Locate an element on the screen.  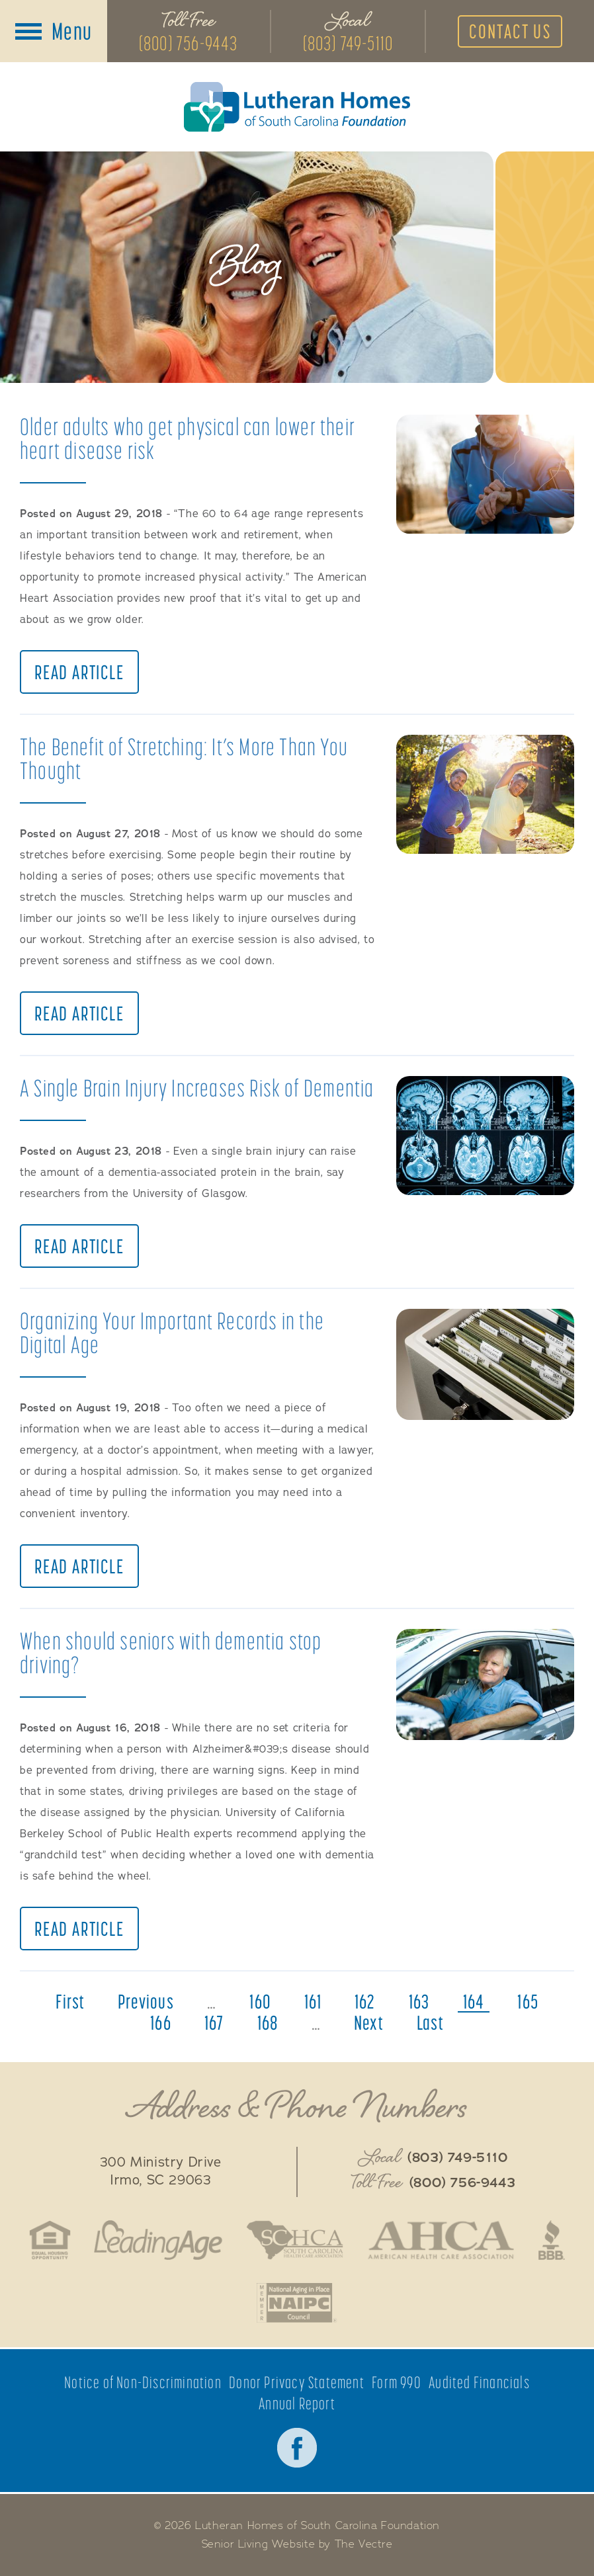
Older adults who get physical can lower their heart disease risk is located at coordinates (187, 438).